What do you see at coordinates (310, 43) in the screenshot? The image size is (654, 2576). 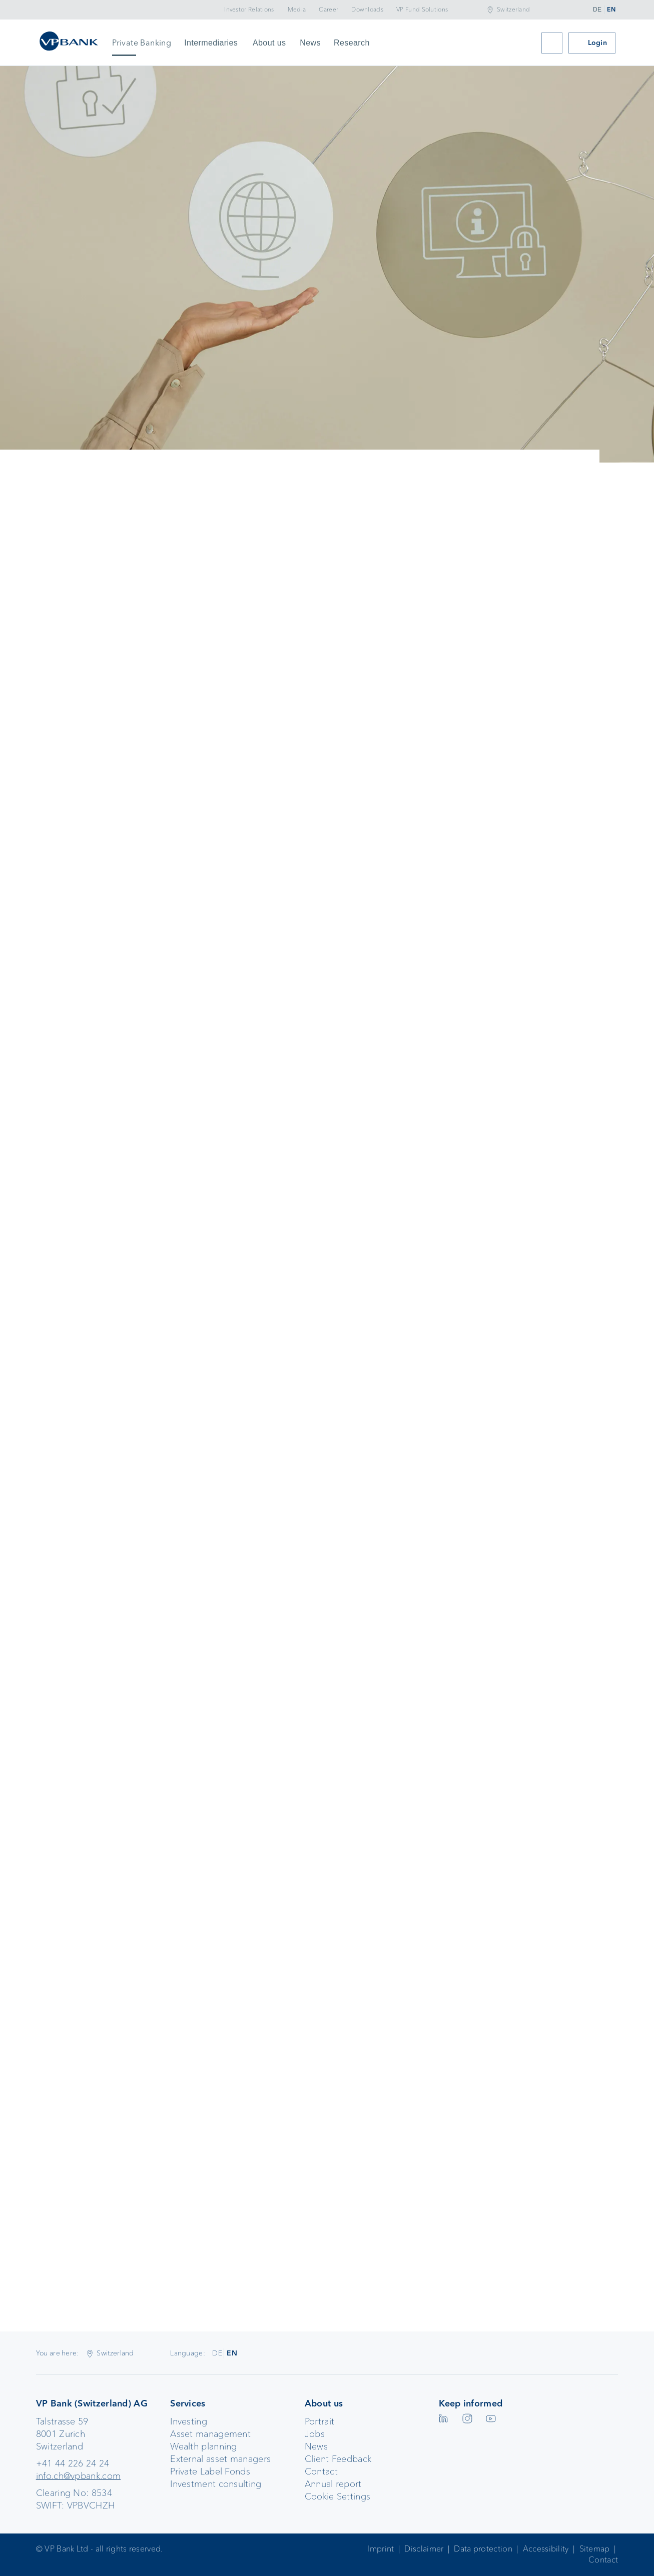 I see `News` at bounding box center [310, 43].